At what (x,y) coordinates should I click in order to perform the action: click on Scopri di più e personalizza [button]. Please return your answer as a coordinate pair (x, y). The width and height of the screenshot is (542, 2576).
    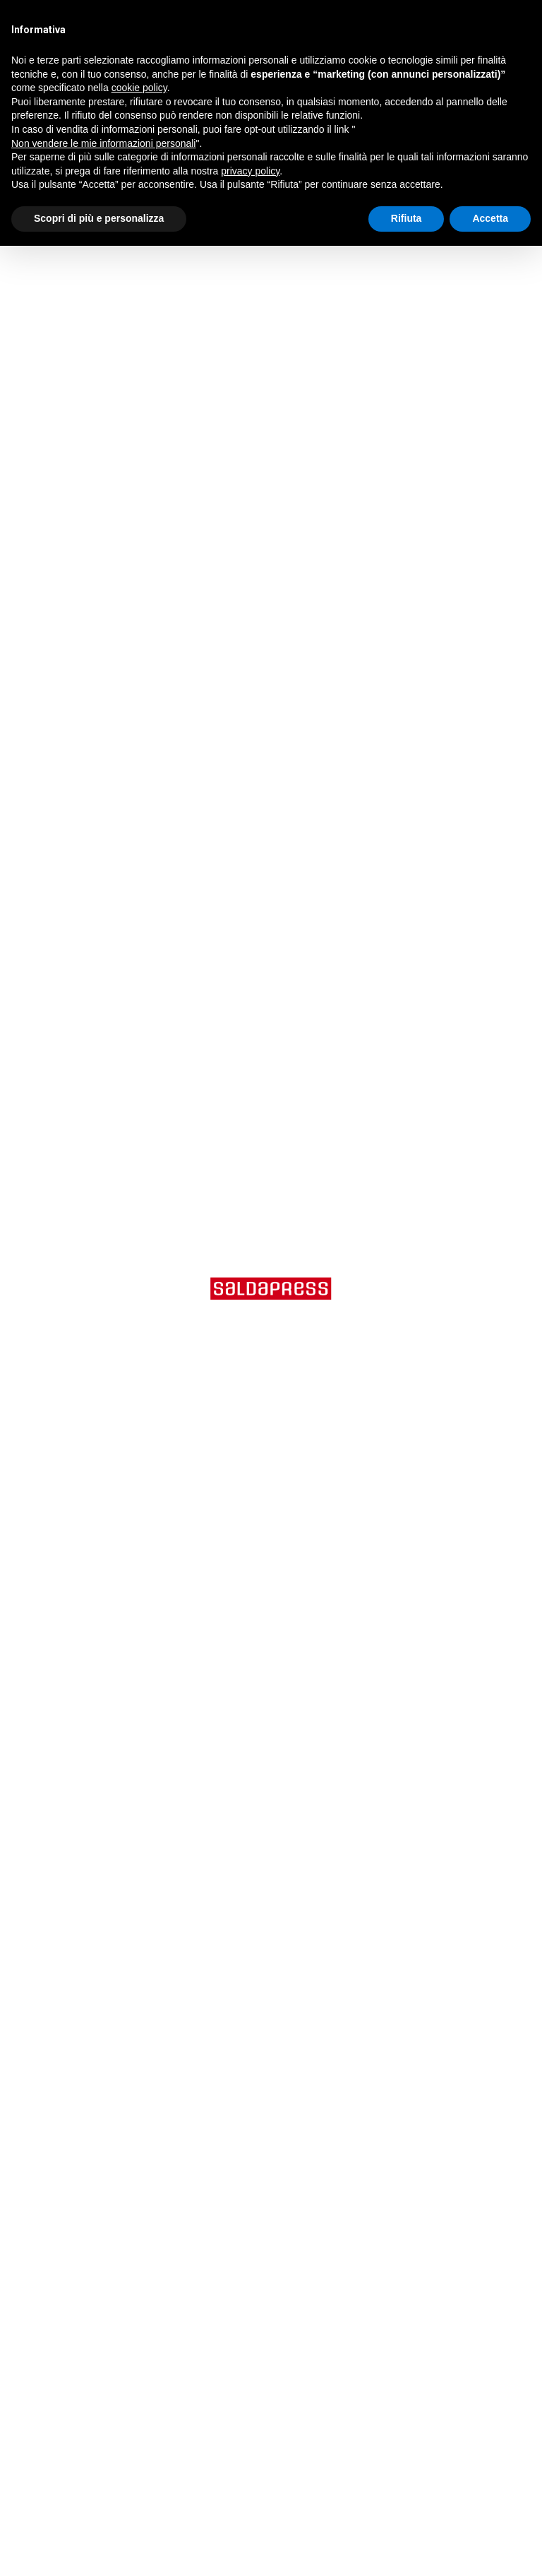
    Looking at the image, I should click on (99, 218).